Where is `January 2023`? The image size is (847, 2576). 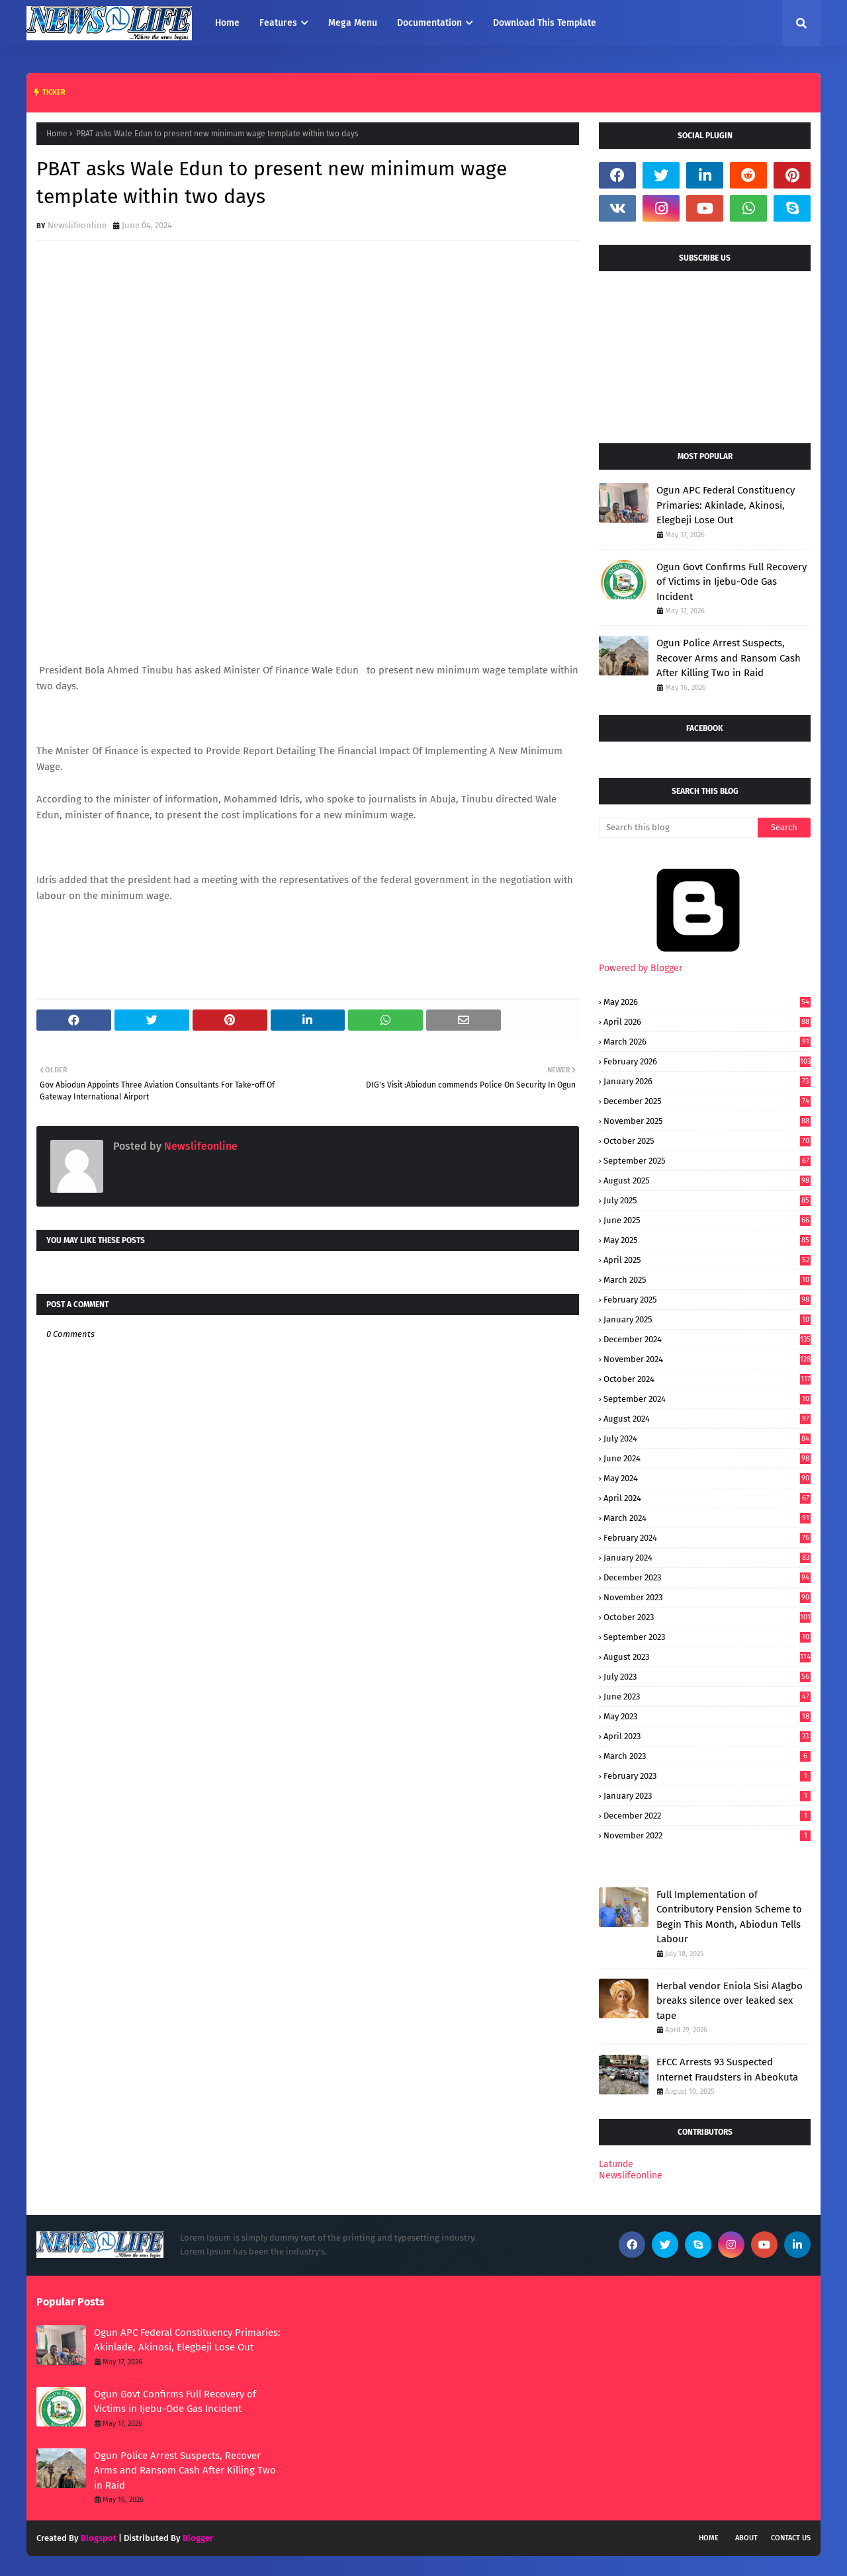
January 2023 is located at coordinates (707, 1796).